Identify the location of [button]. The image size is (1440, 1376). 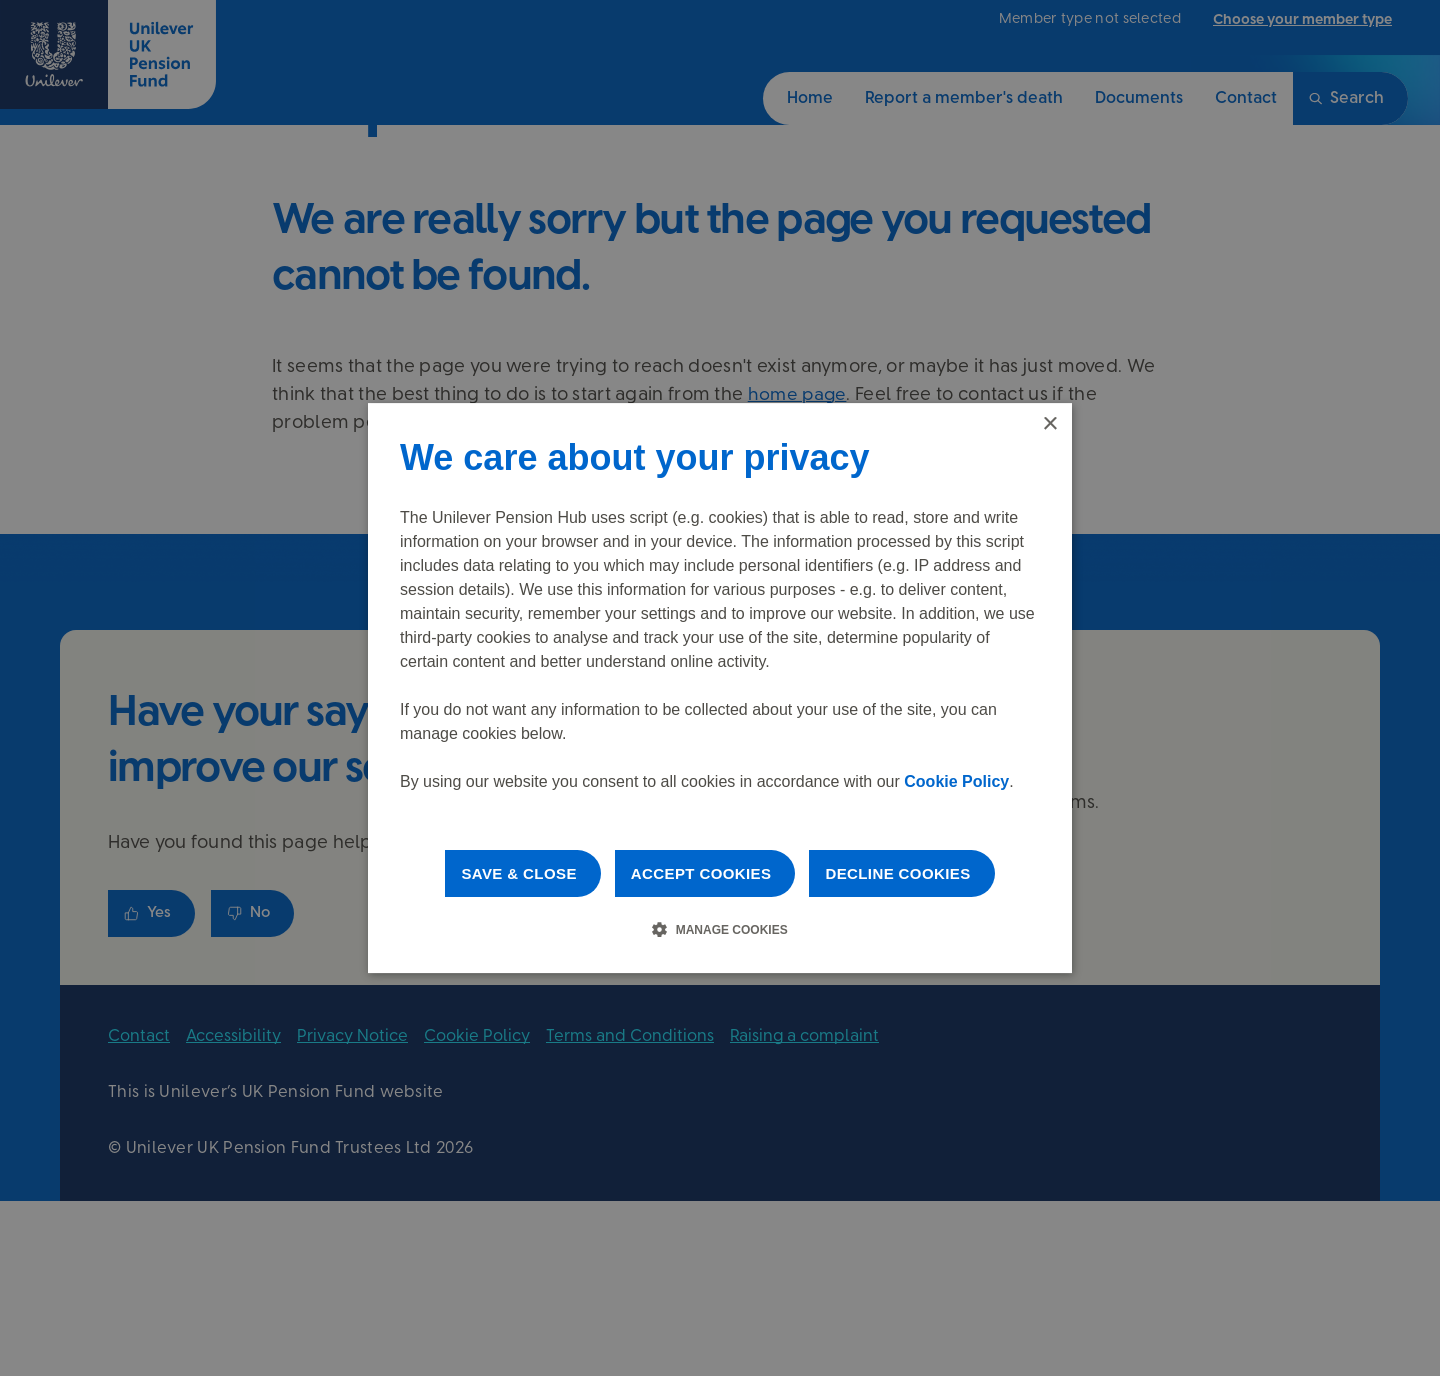
(719, 929).